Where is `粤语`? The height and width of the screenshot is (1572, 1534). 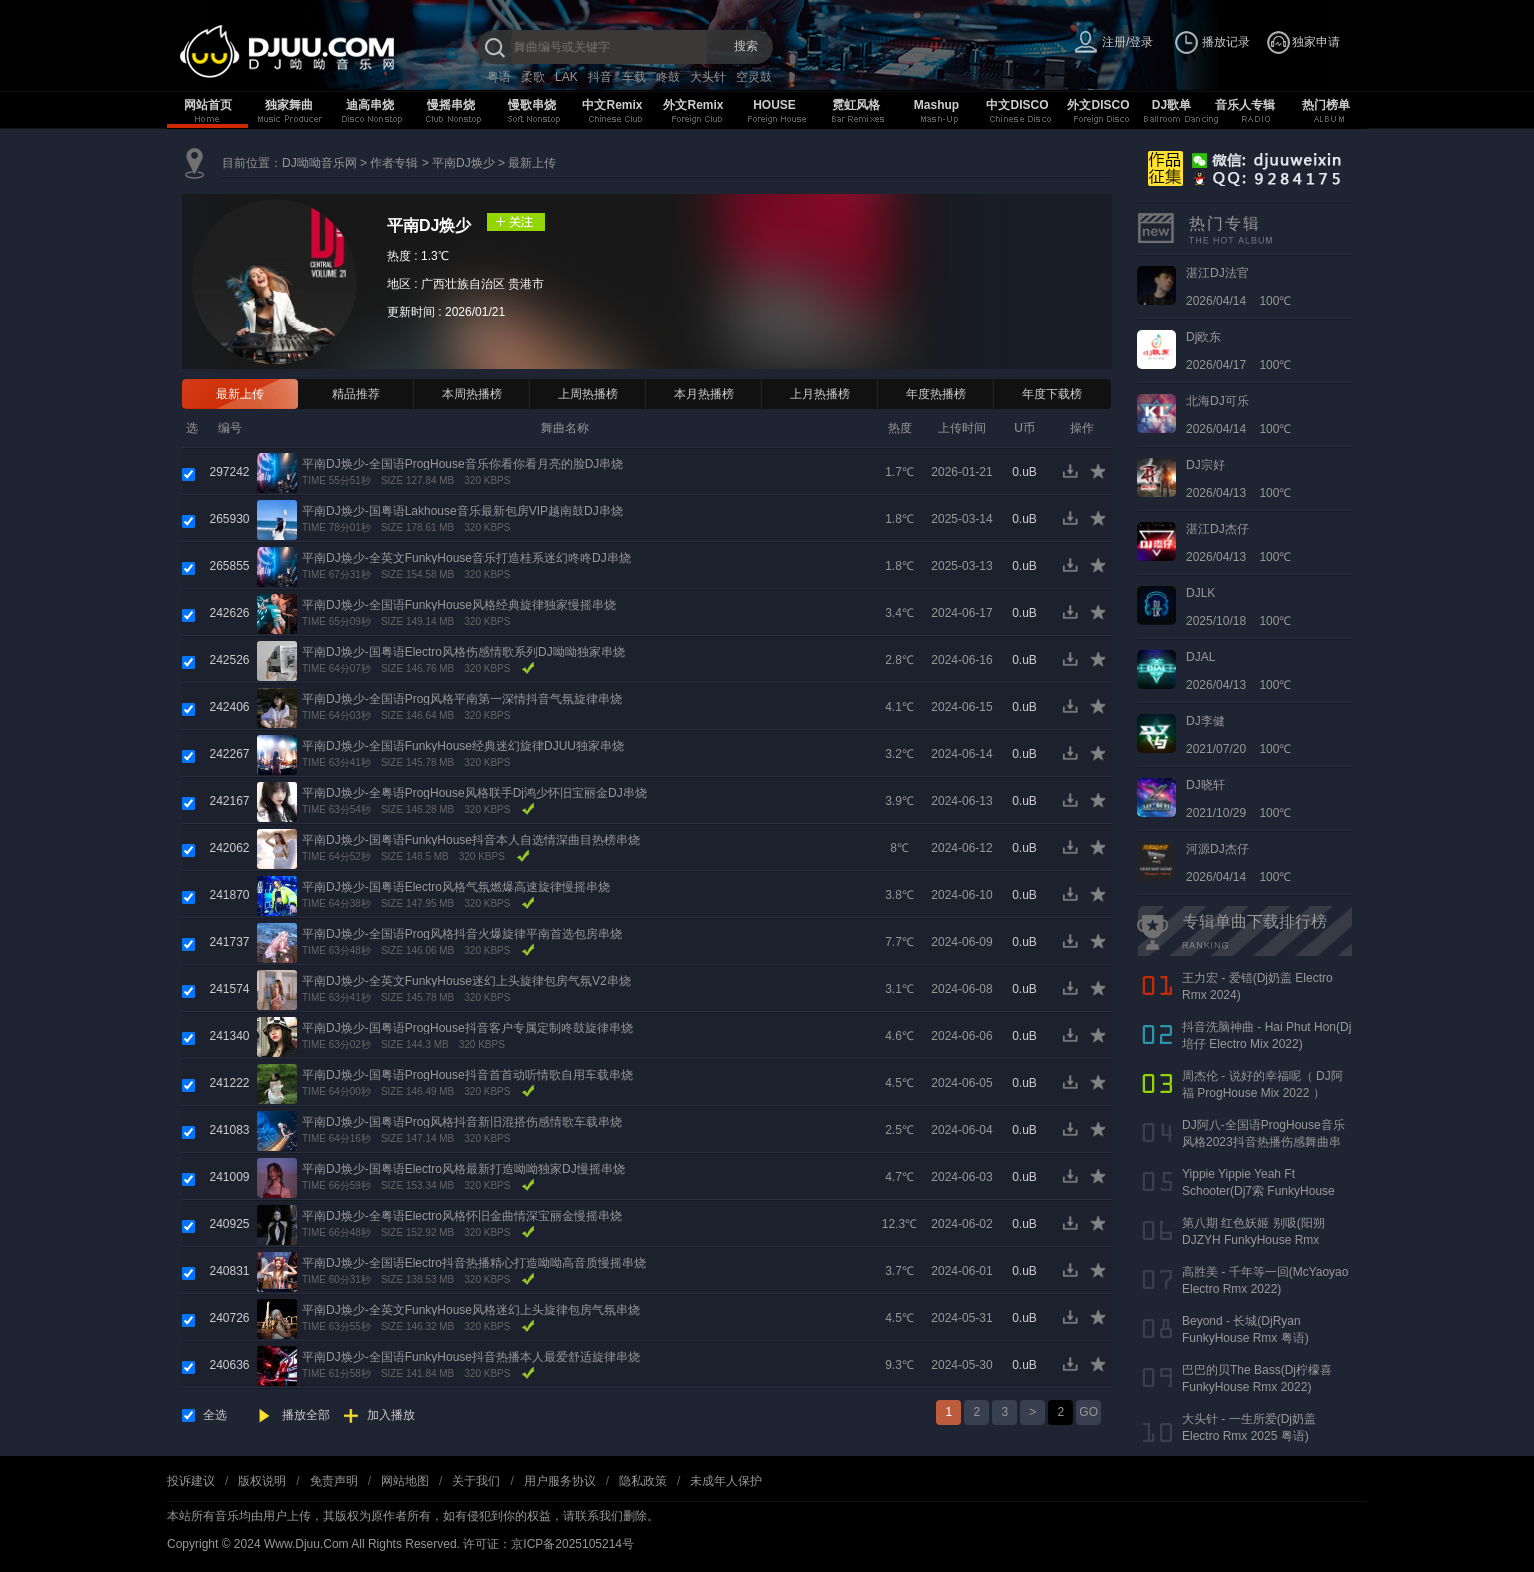 粤语 is located at coordinates (499, 77).